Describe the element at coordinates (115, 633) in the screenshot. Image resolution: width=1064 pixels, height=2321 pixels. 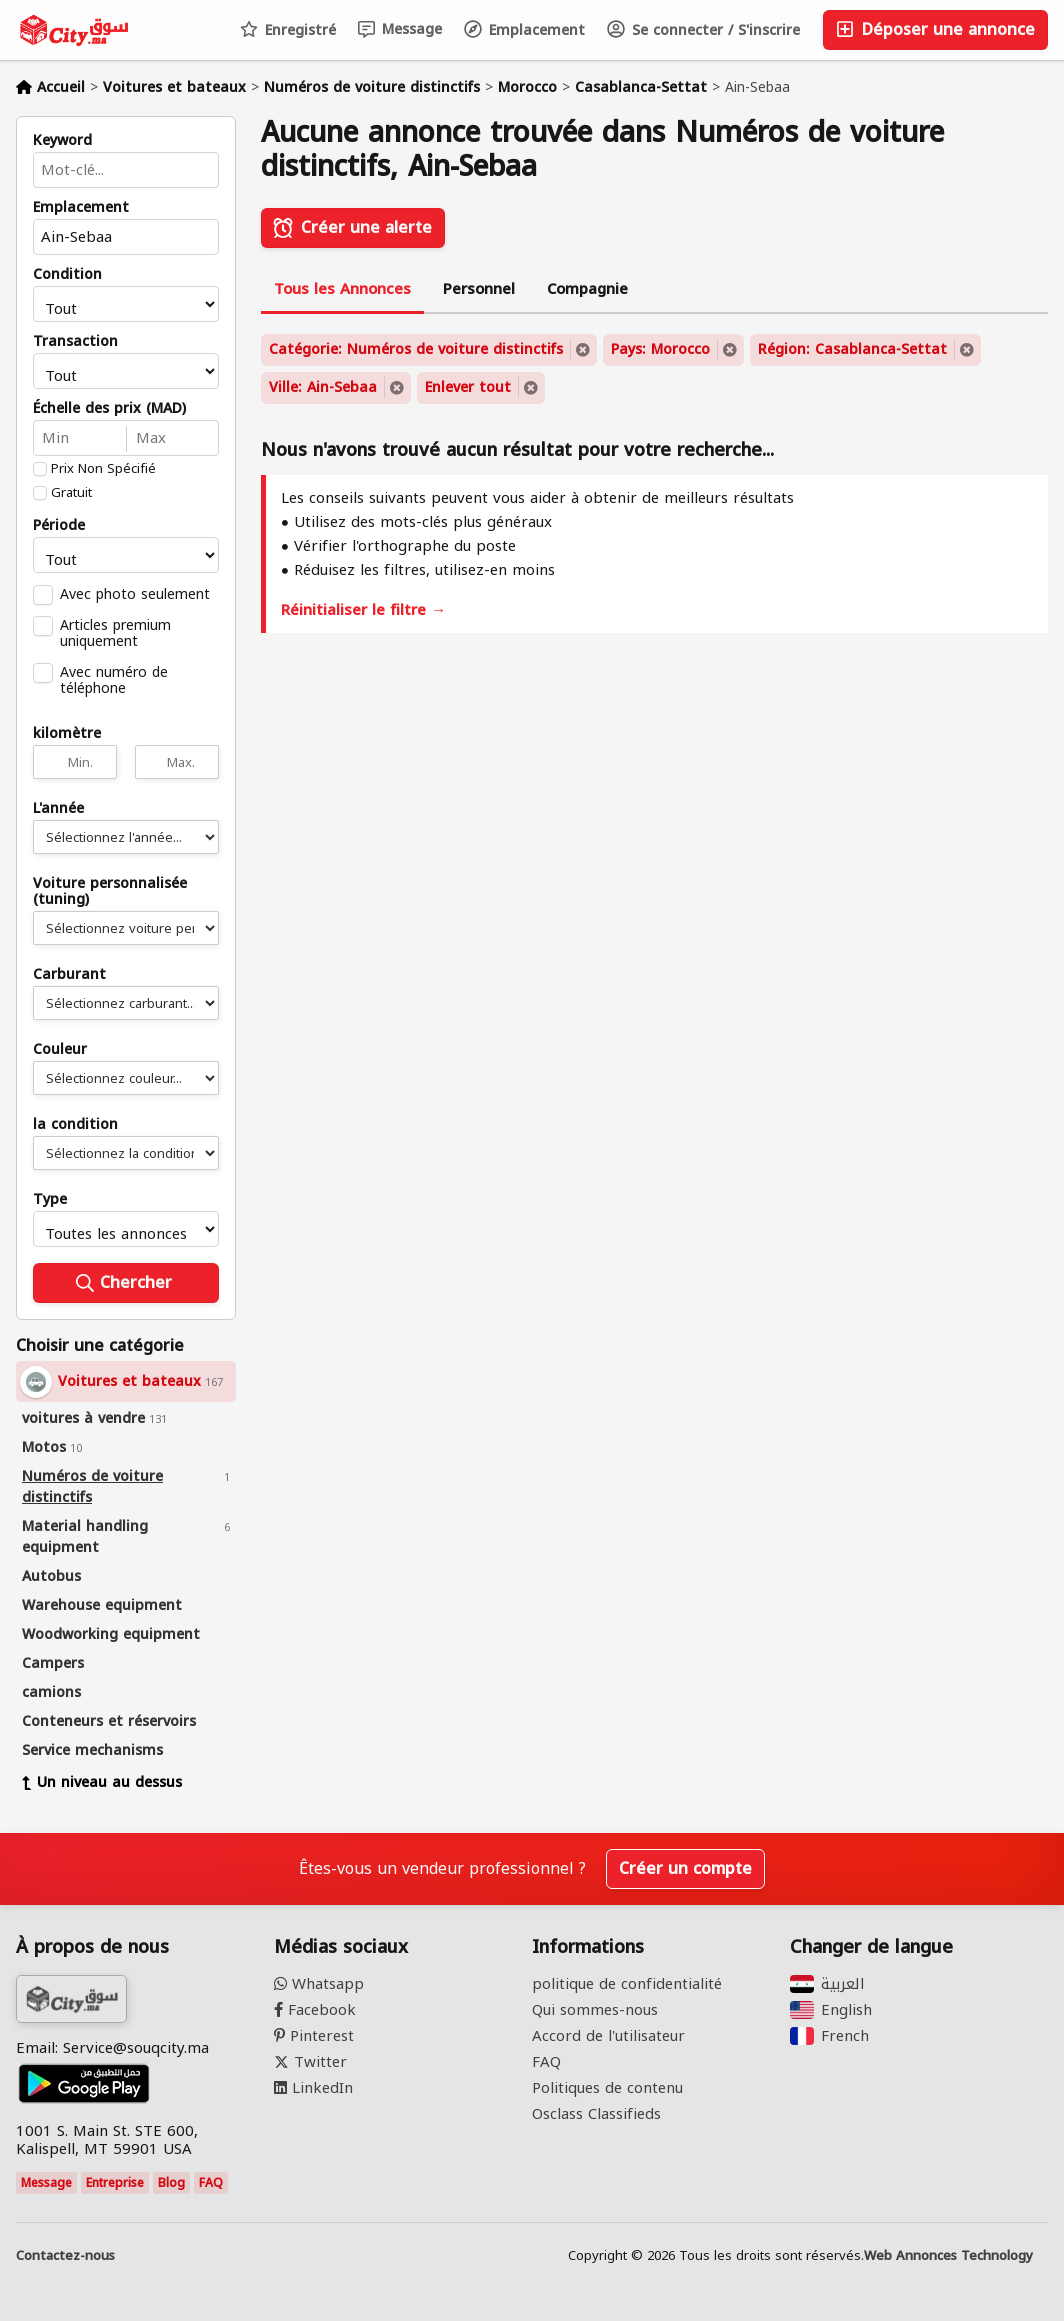
I see `Articles premium uniquement` at that location.